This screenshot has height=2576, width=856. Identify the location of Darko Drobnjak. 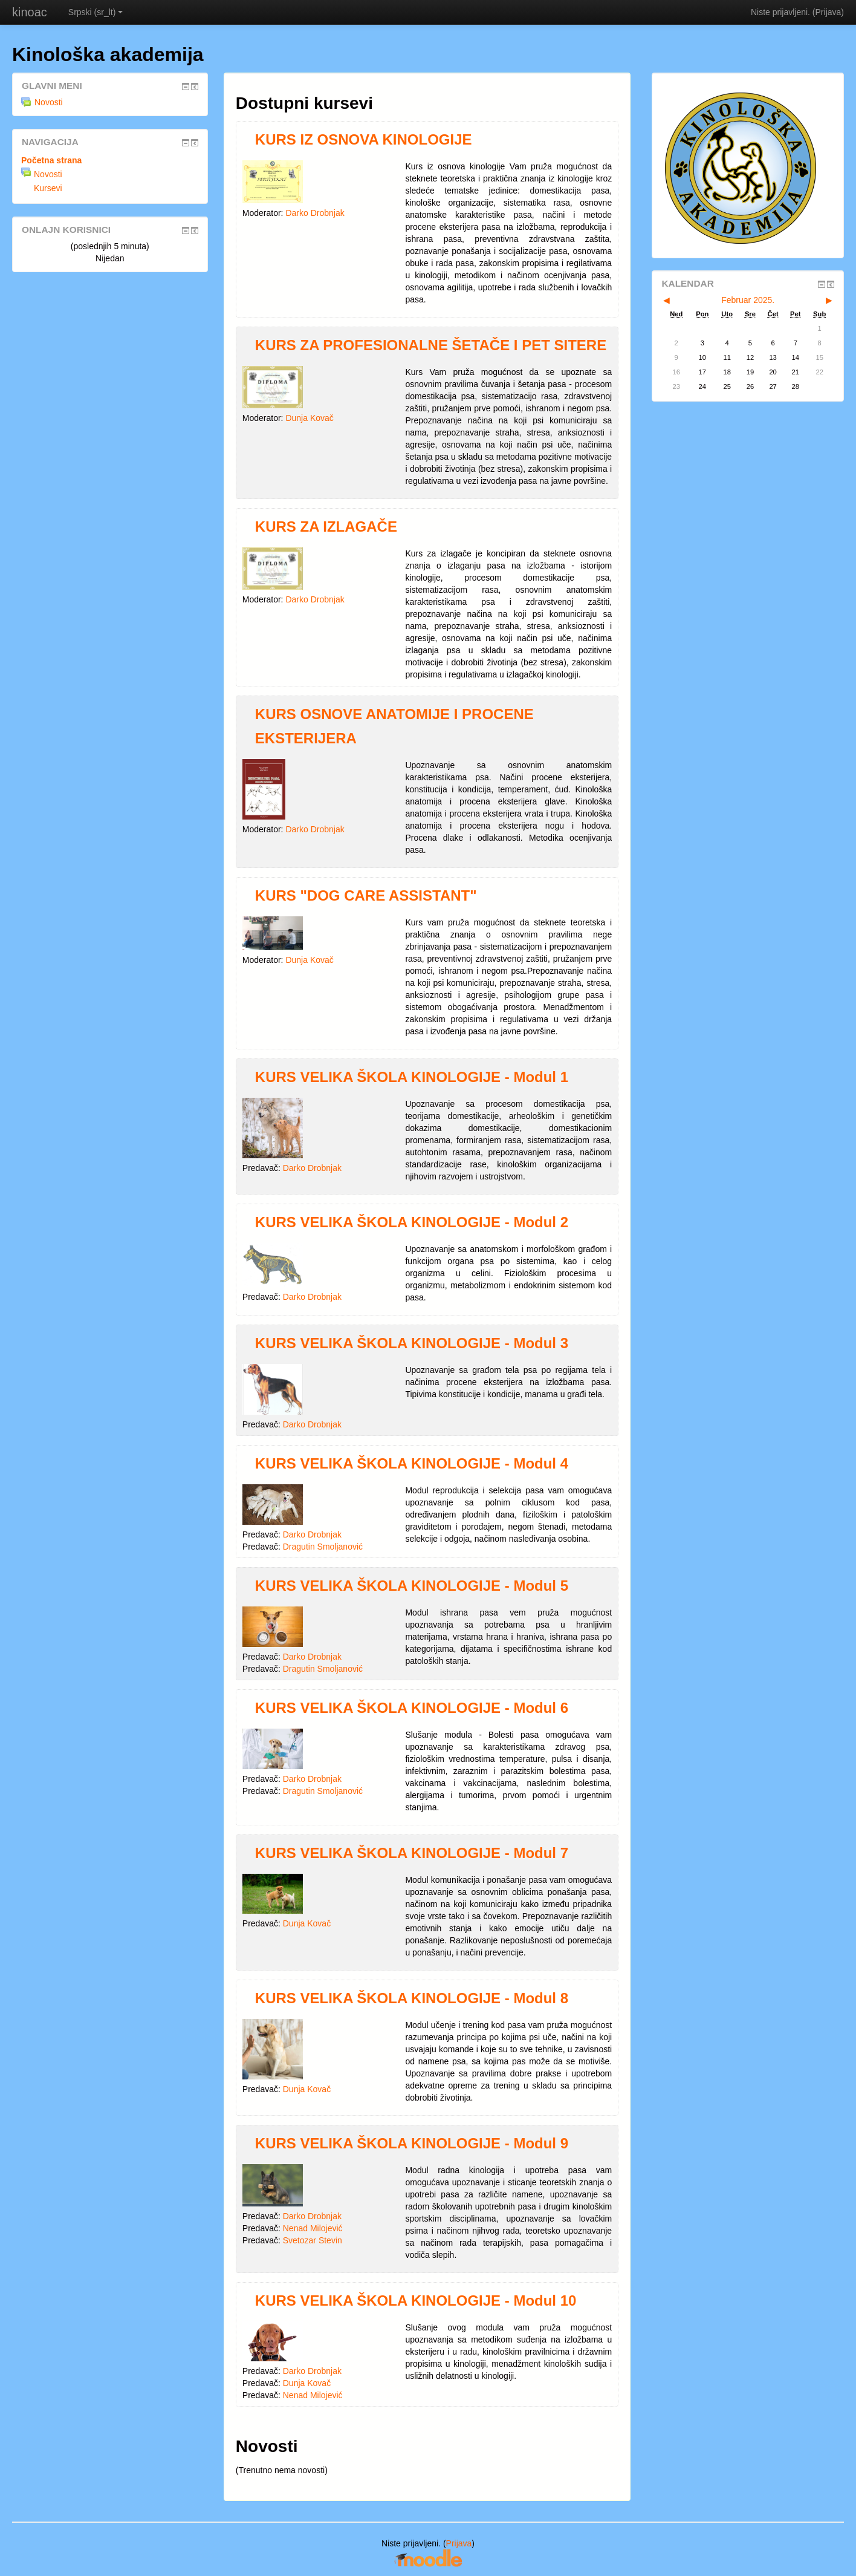
(314, 213).